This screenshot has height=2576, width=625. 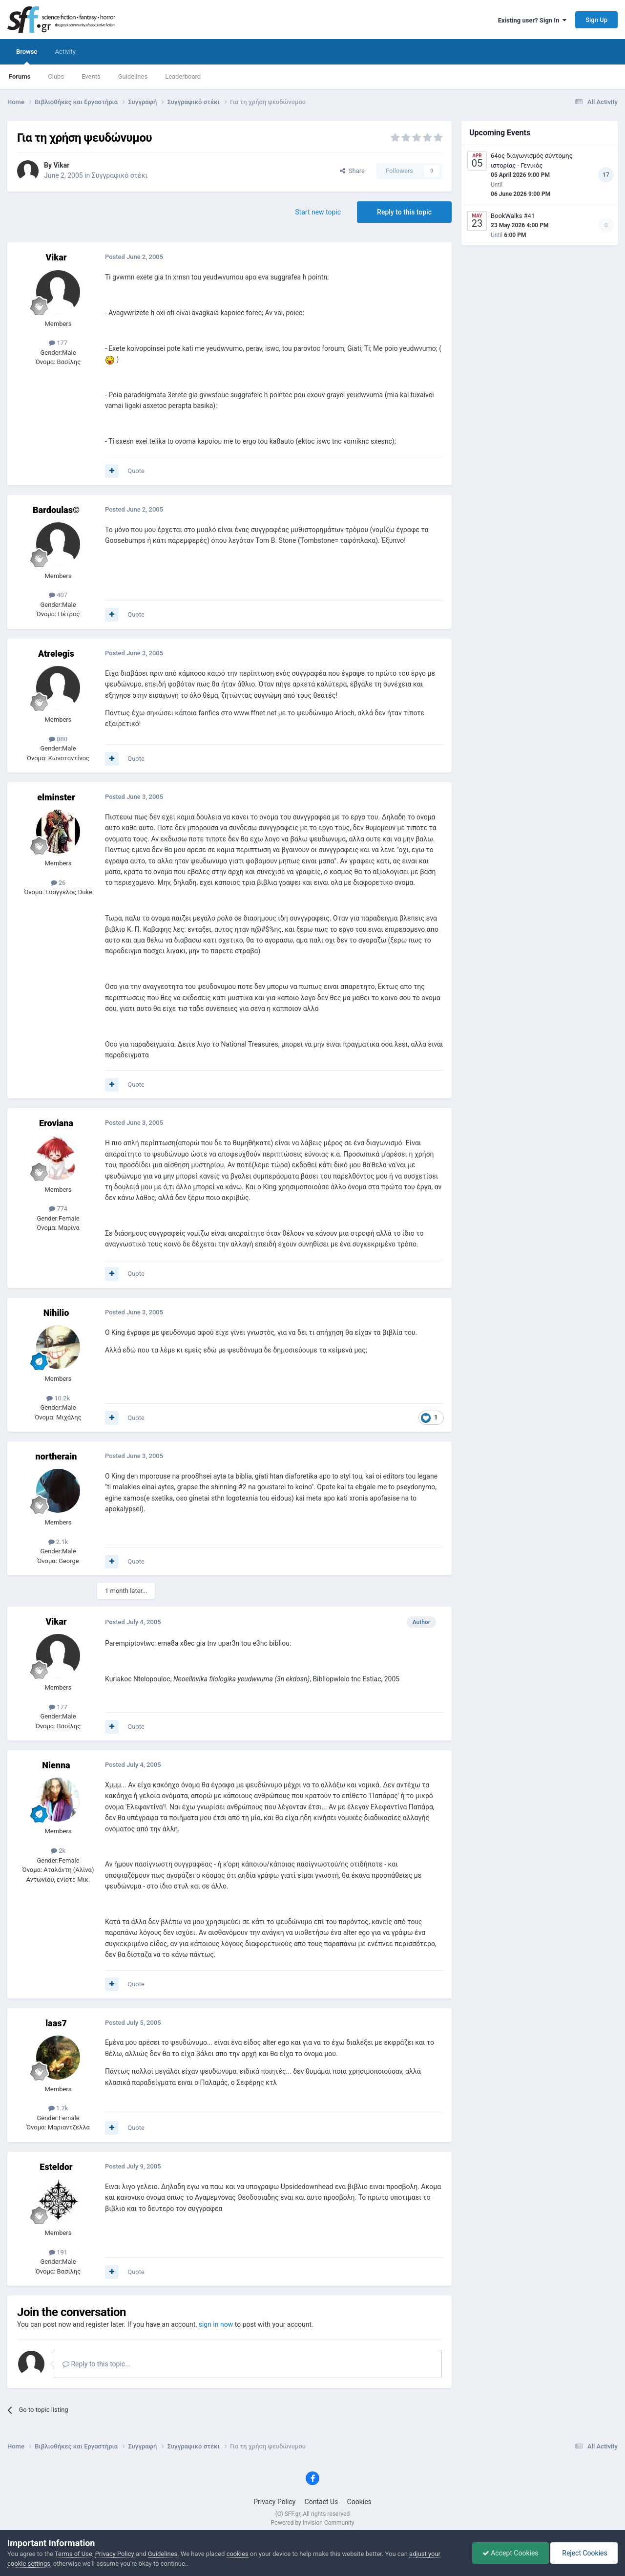 I want to click on Terms of Use, so click(x=73, y=2553).